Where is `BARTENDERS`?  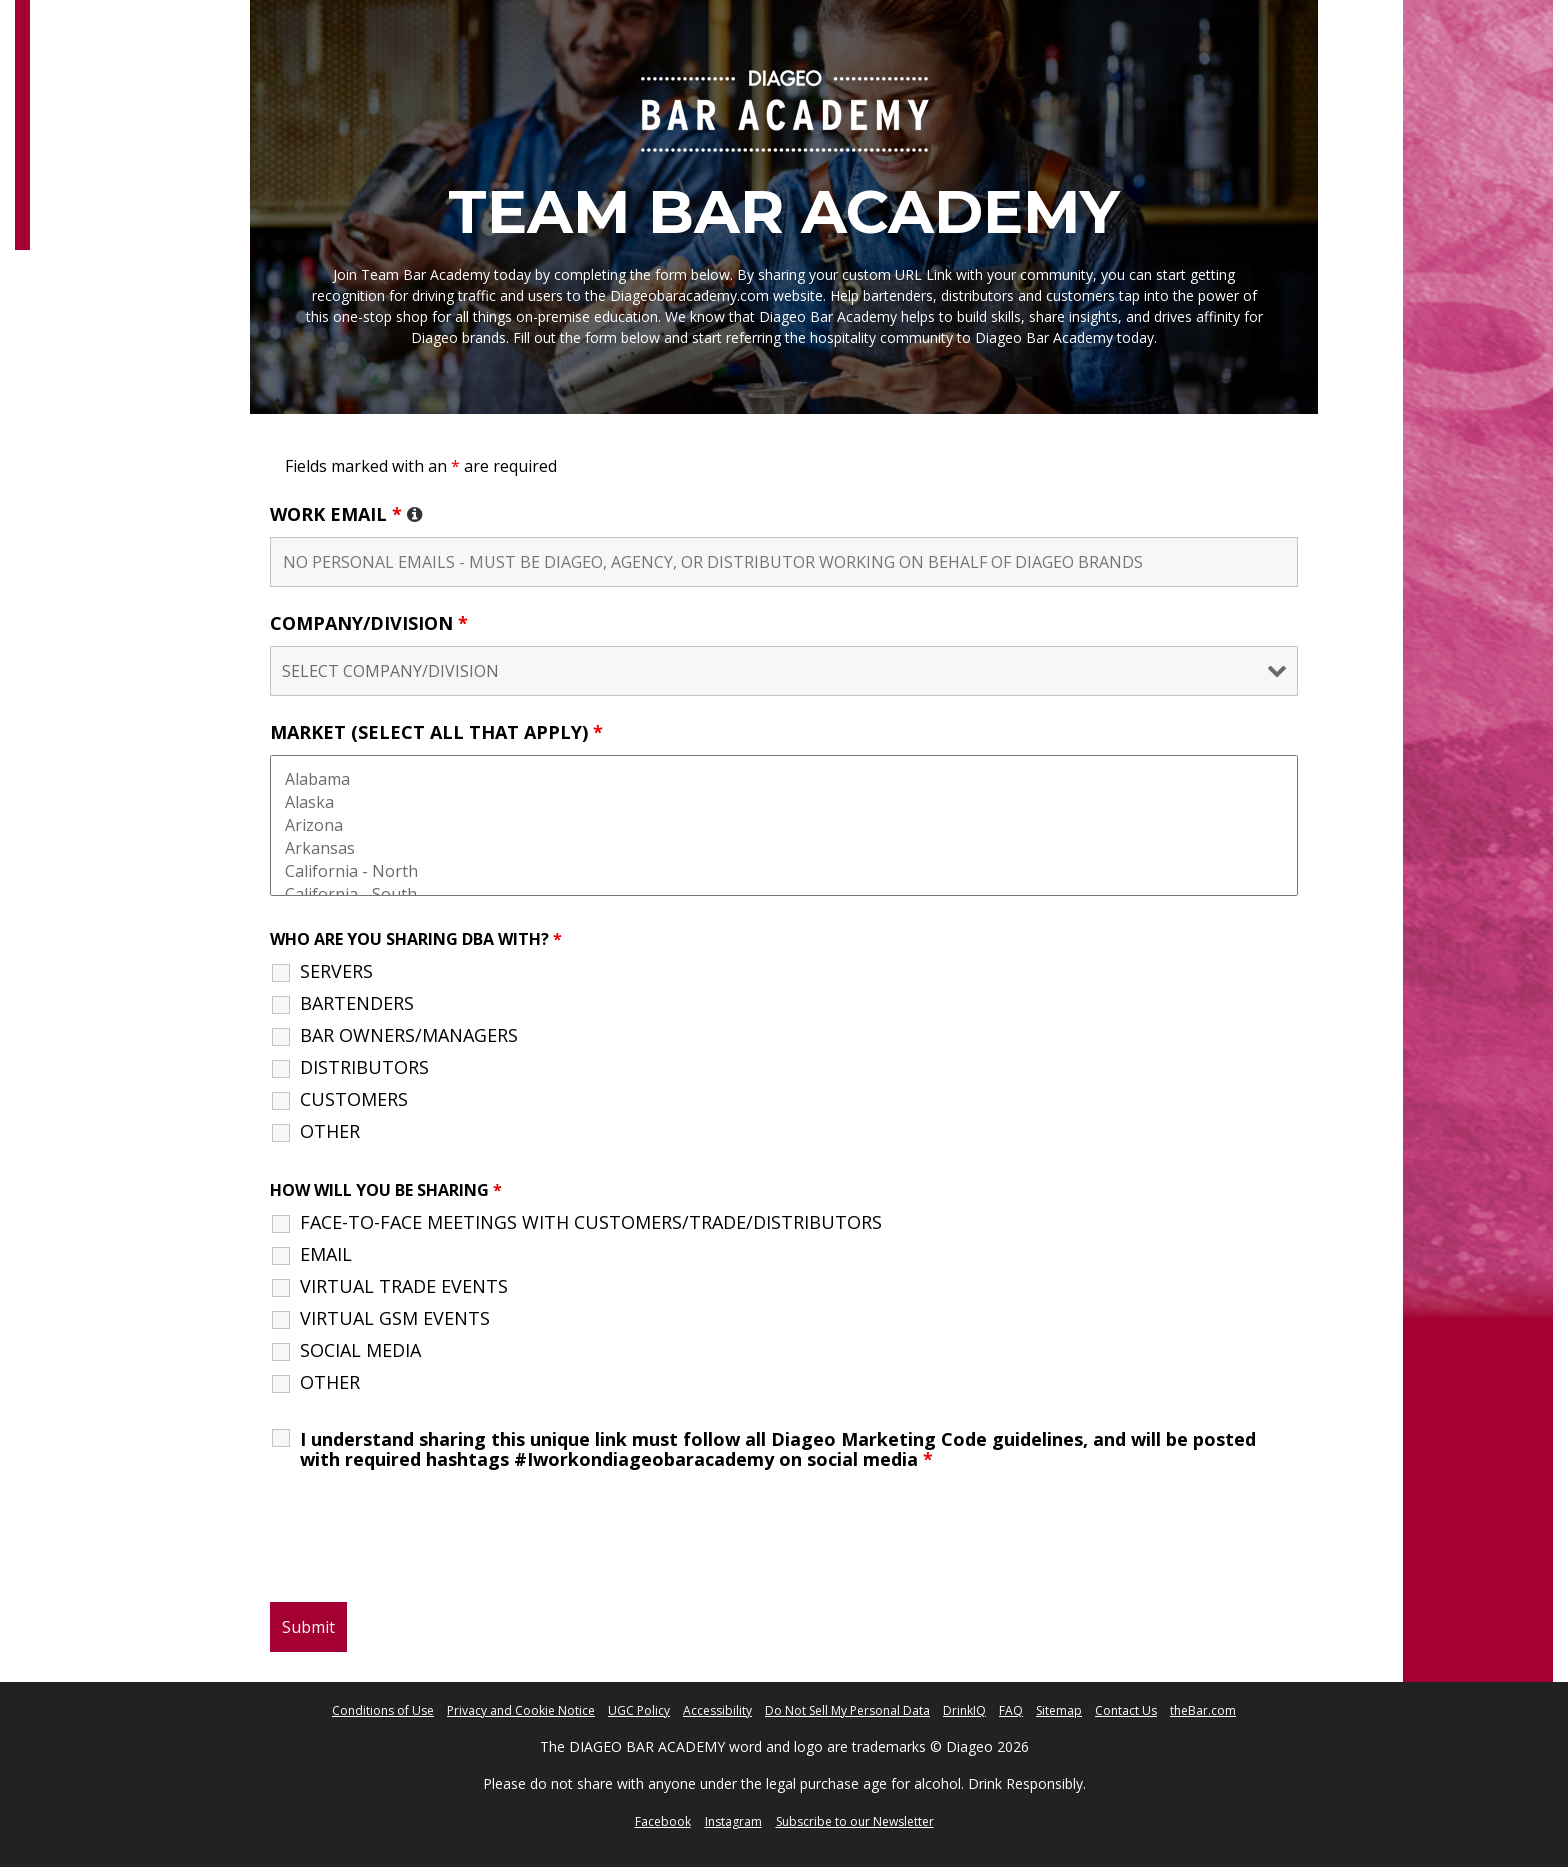
BARTENDERS is located at coordinates (357, 1003).